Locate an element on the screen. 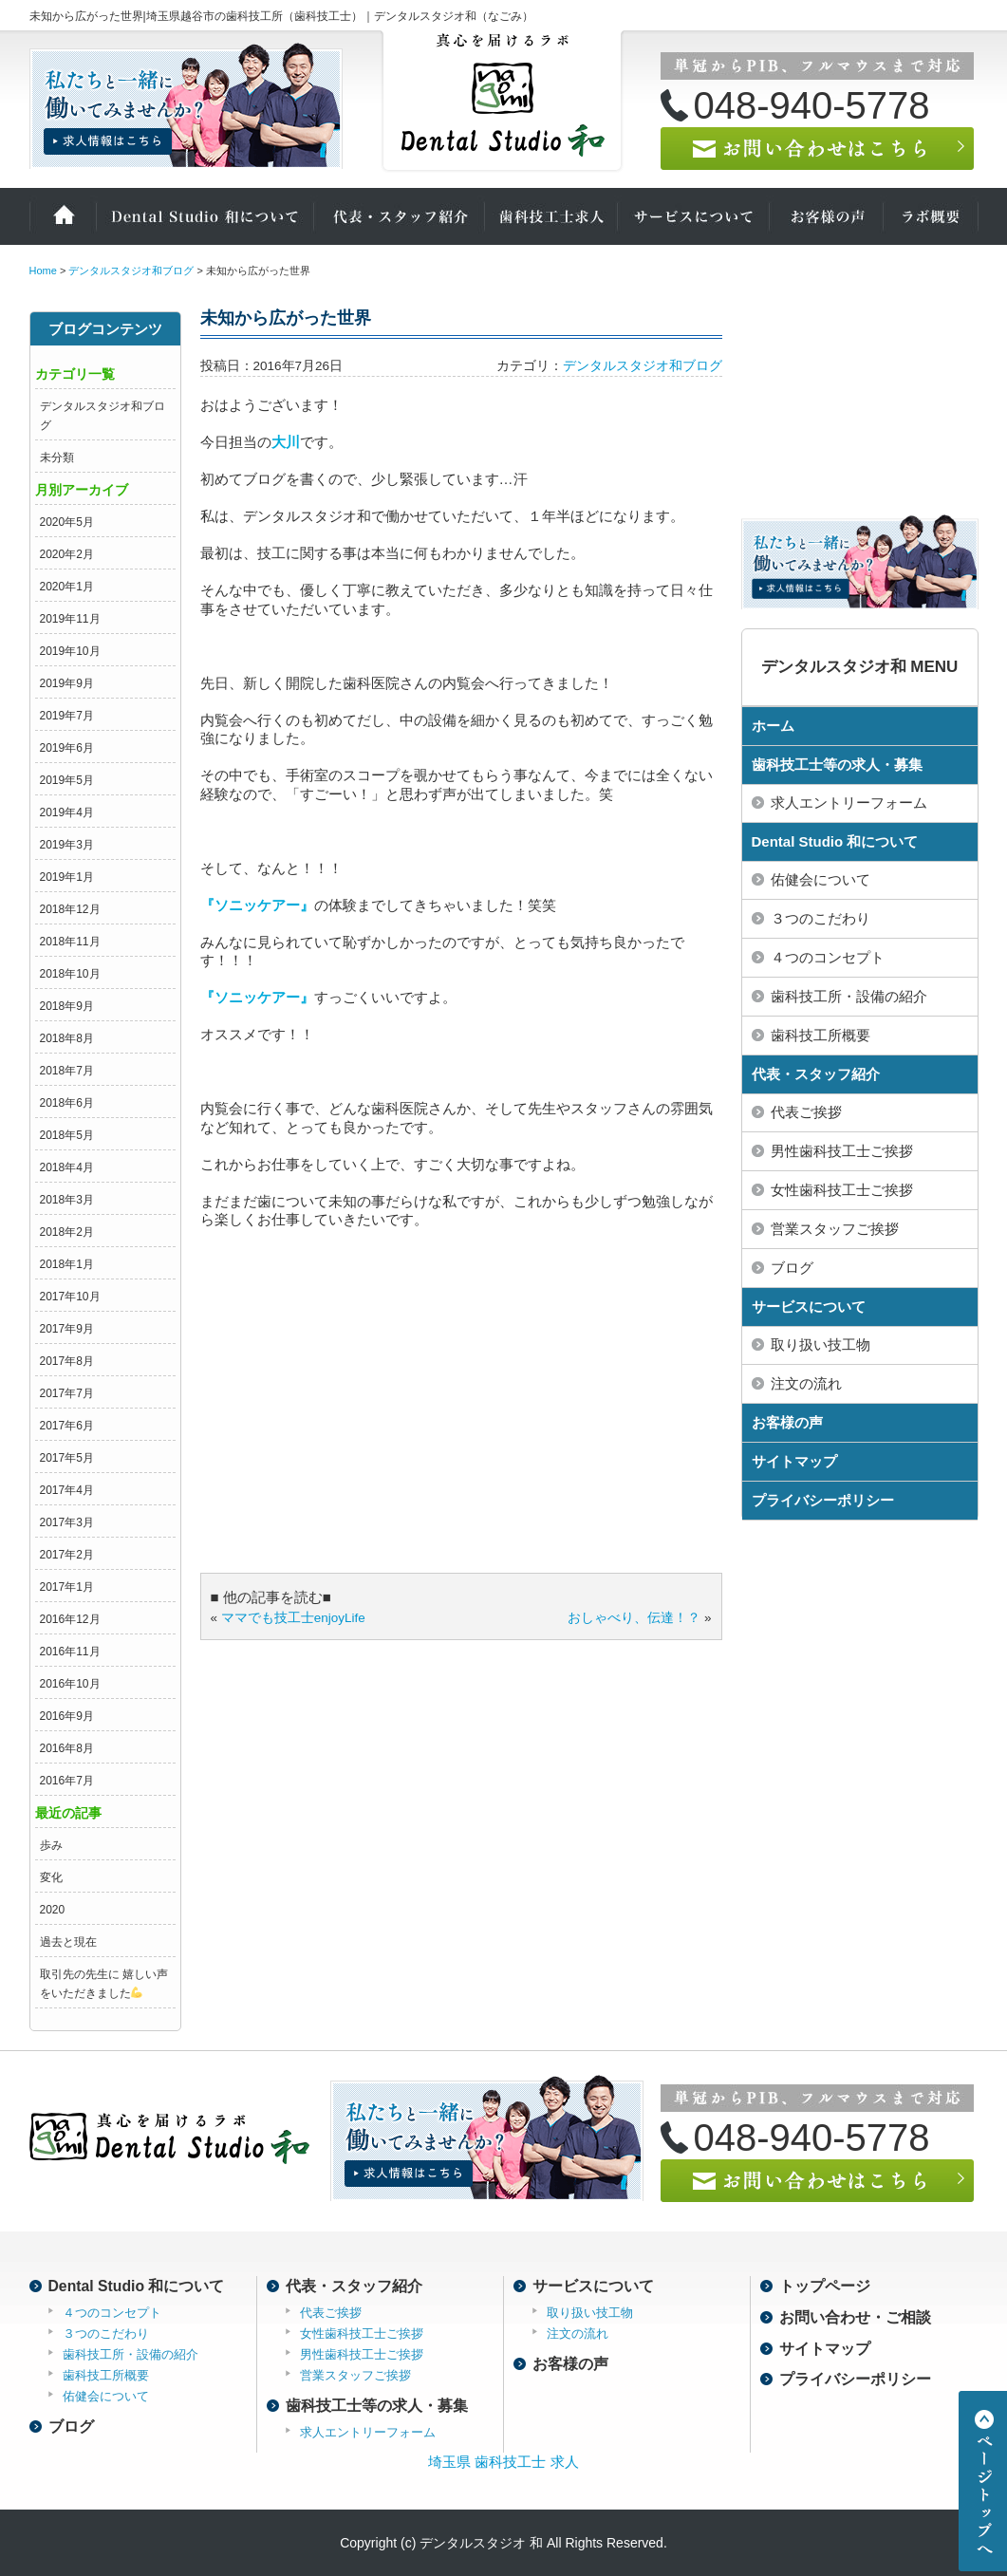 The width and height of the screenshot is (1007, 2576). 2017年5月 is located at coordinates (67, 1458).